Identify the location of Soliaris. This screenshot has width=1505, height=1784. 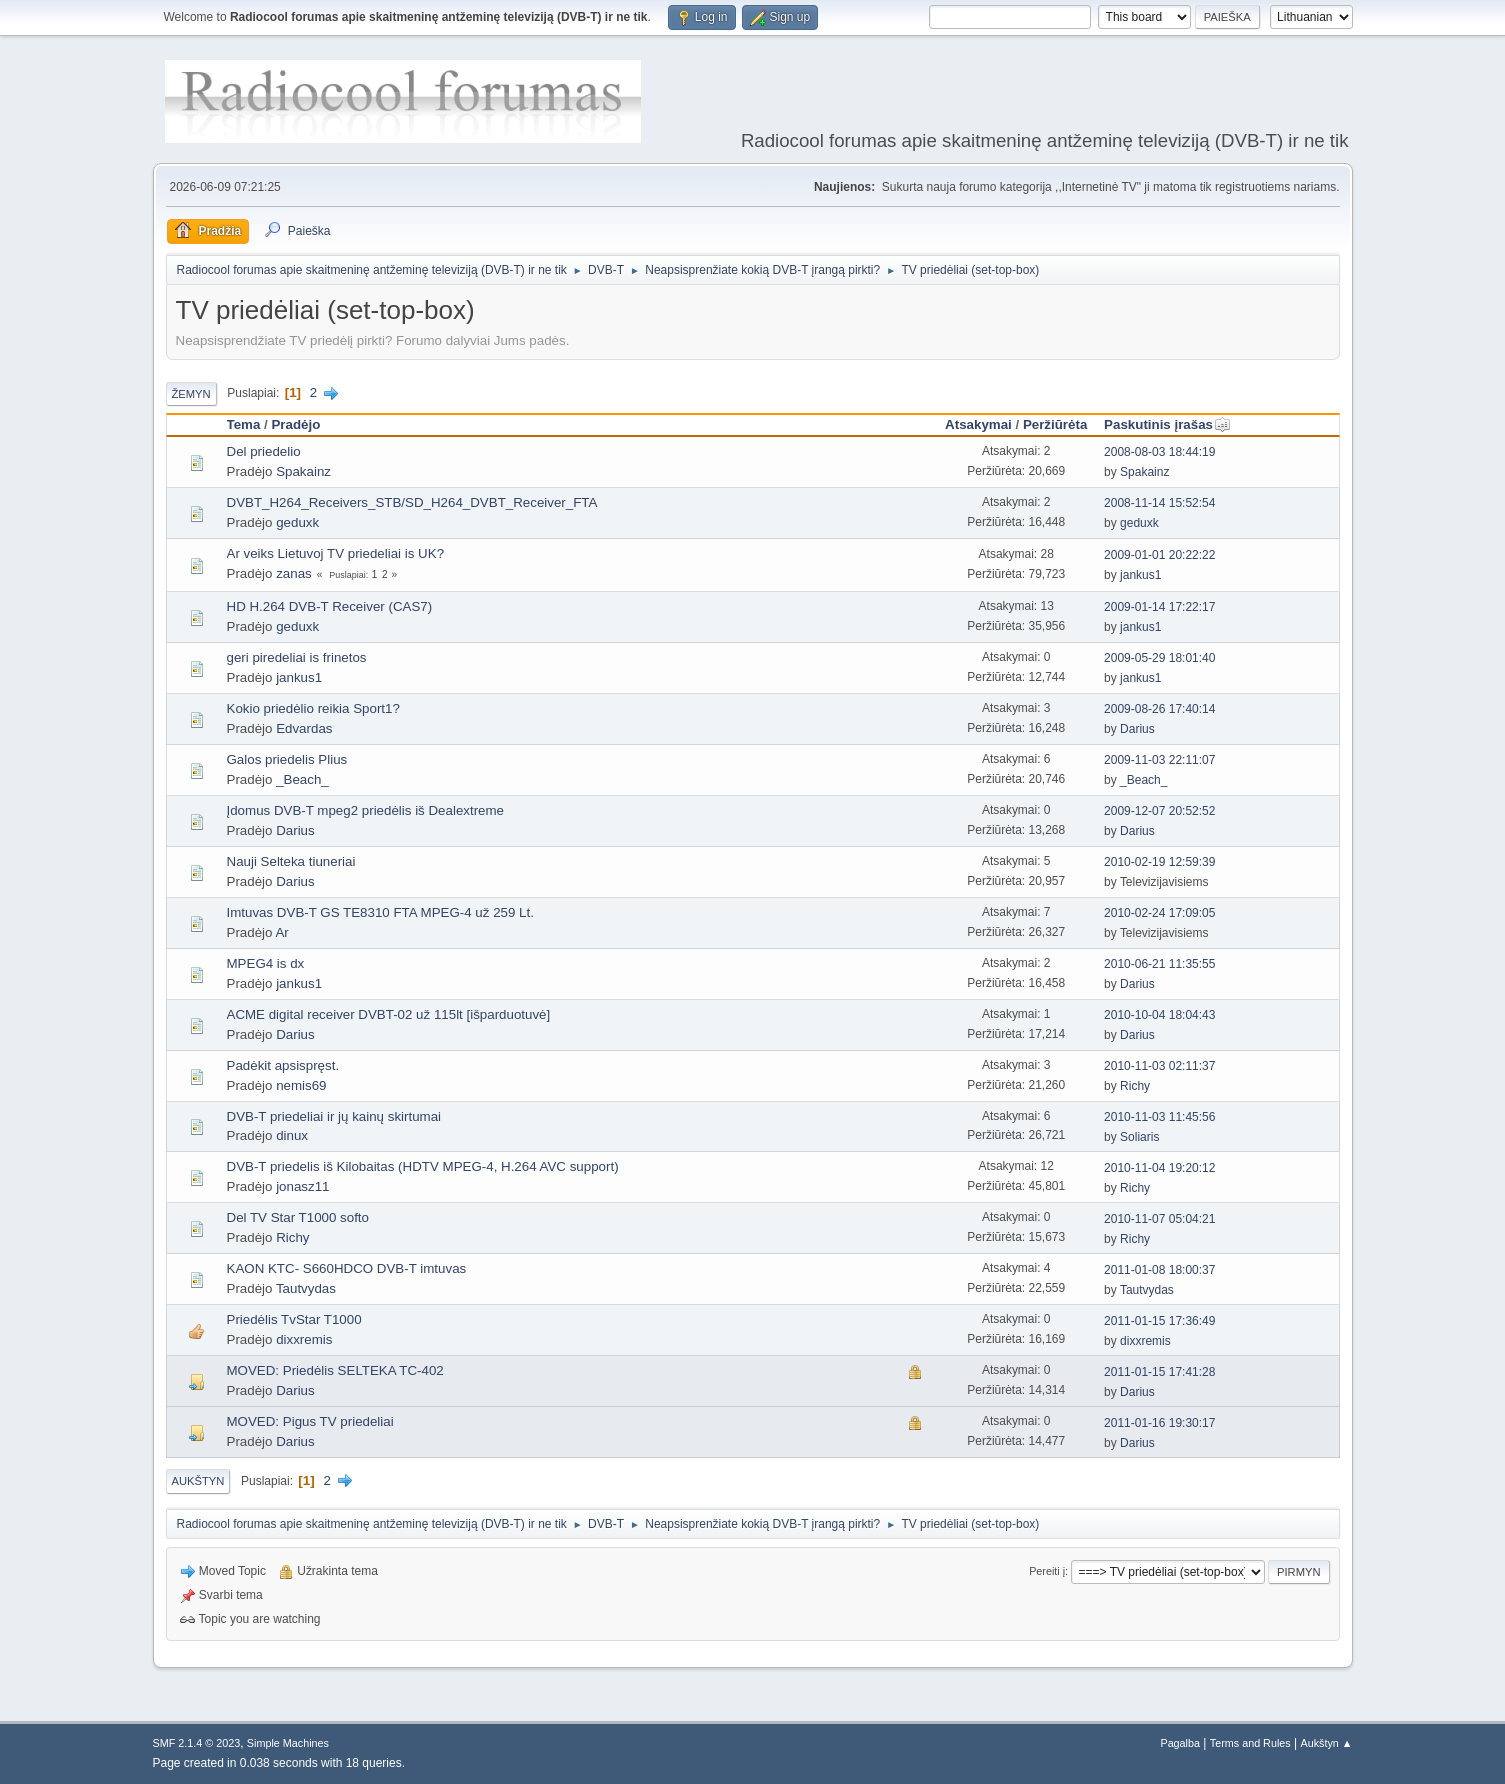
(1139, 1137).